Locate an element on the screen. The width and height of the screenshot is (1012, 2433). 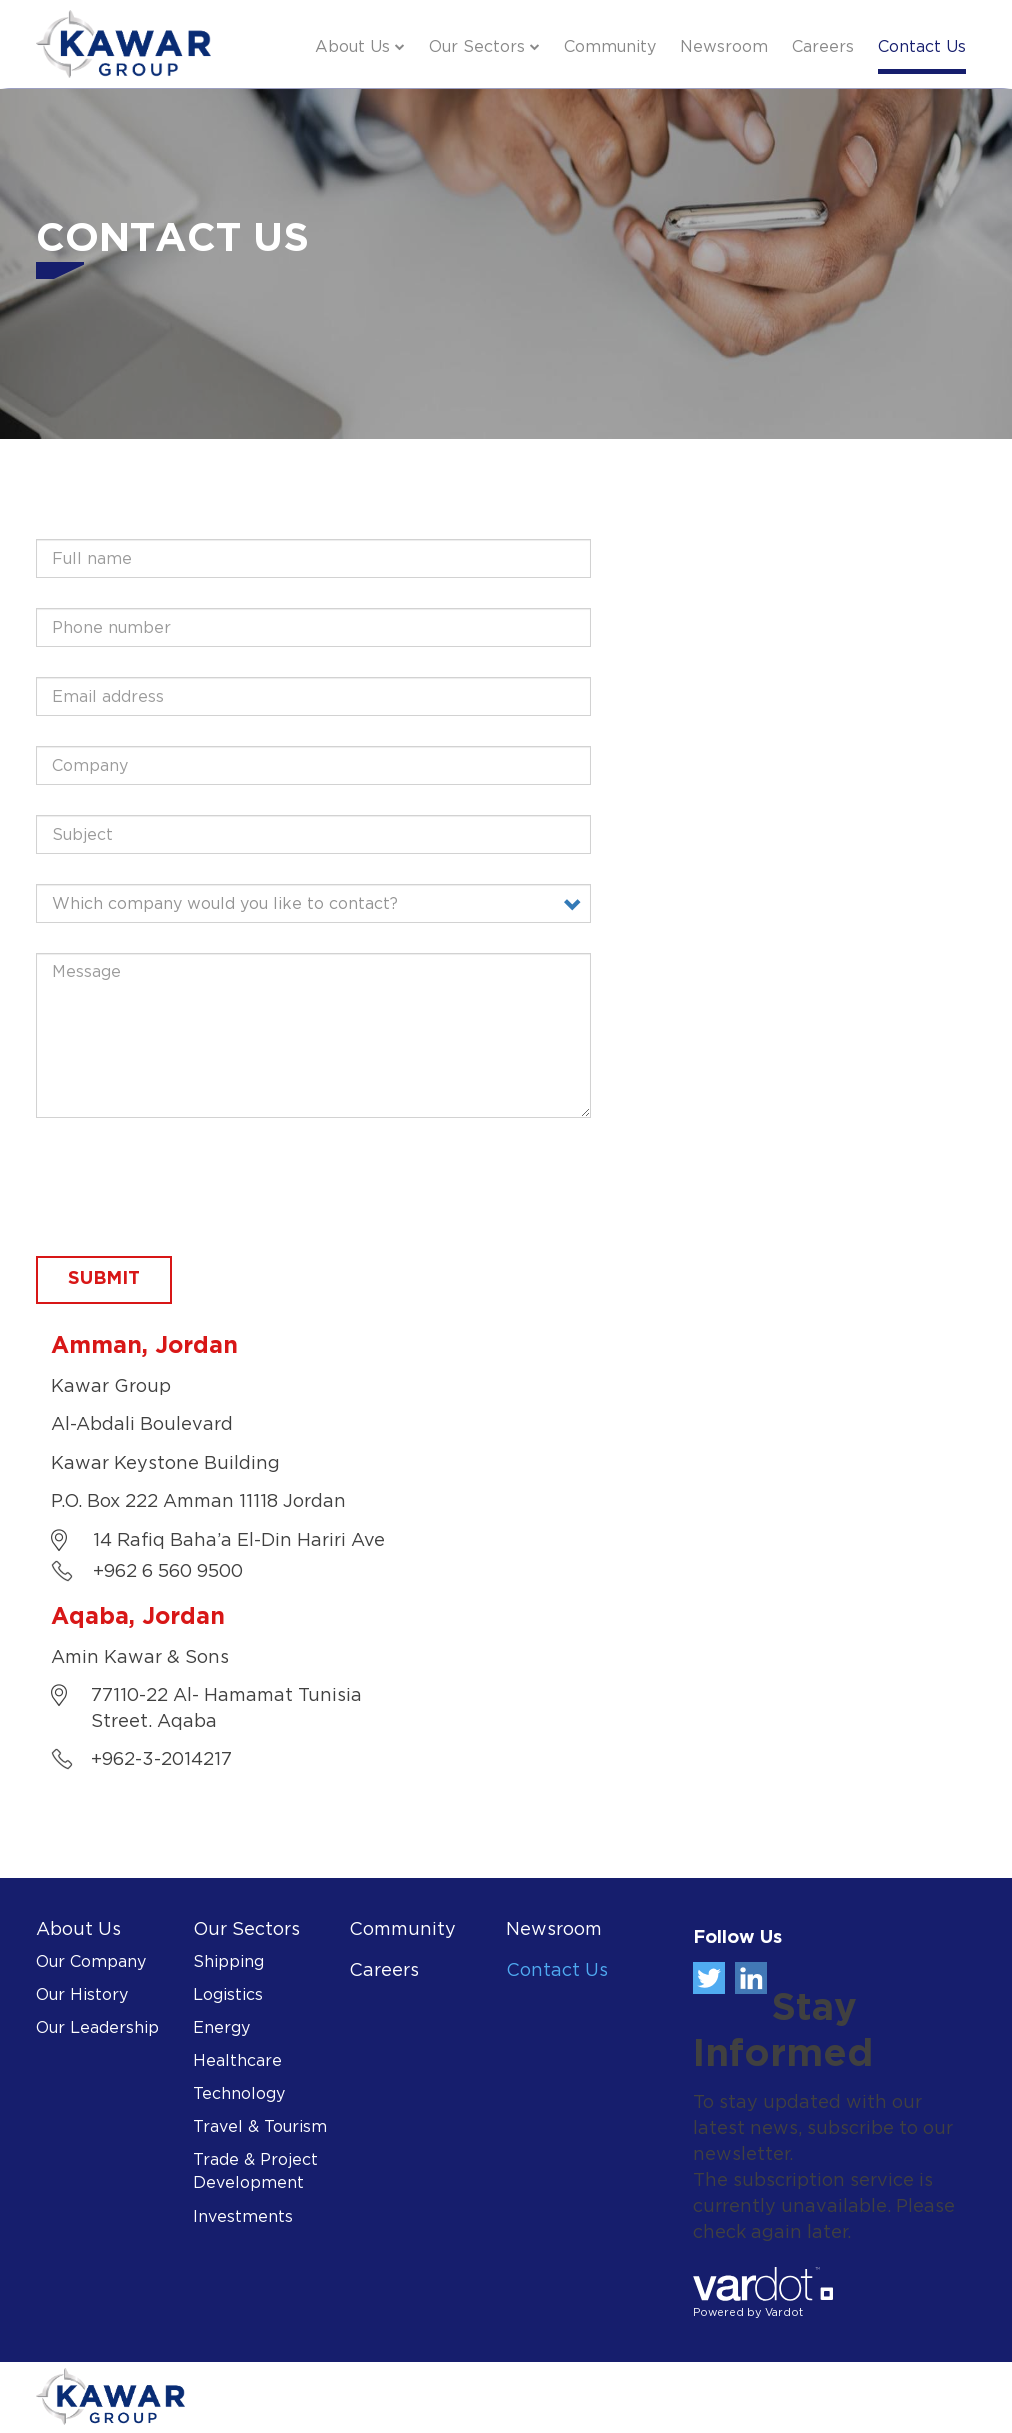
Our Leadership is located at coordinates (97, 2028).